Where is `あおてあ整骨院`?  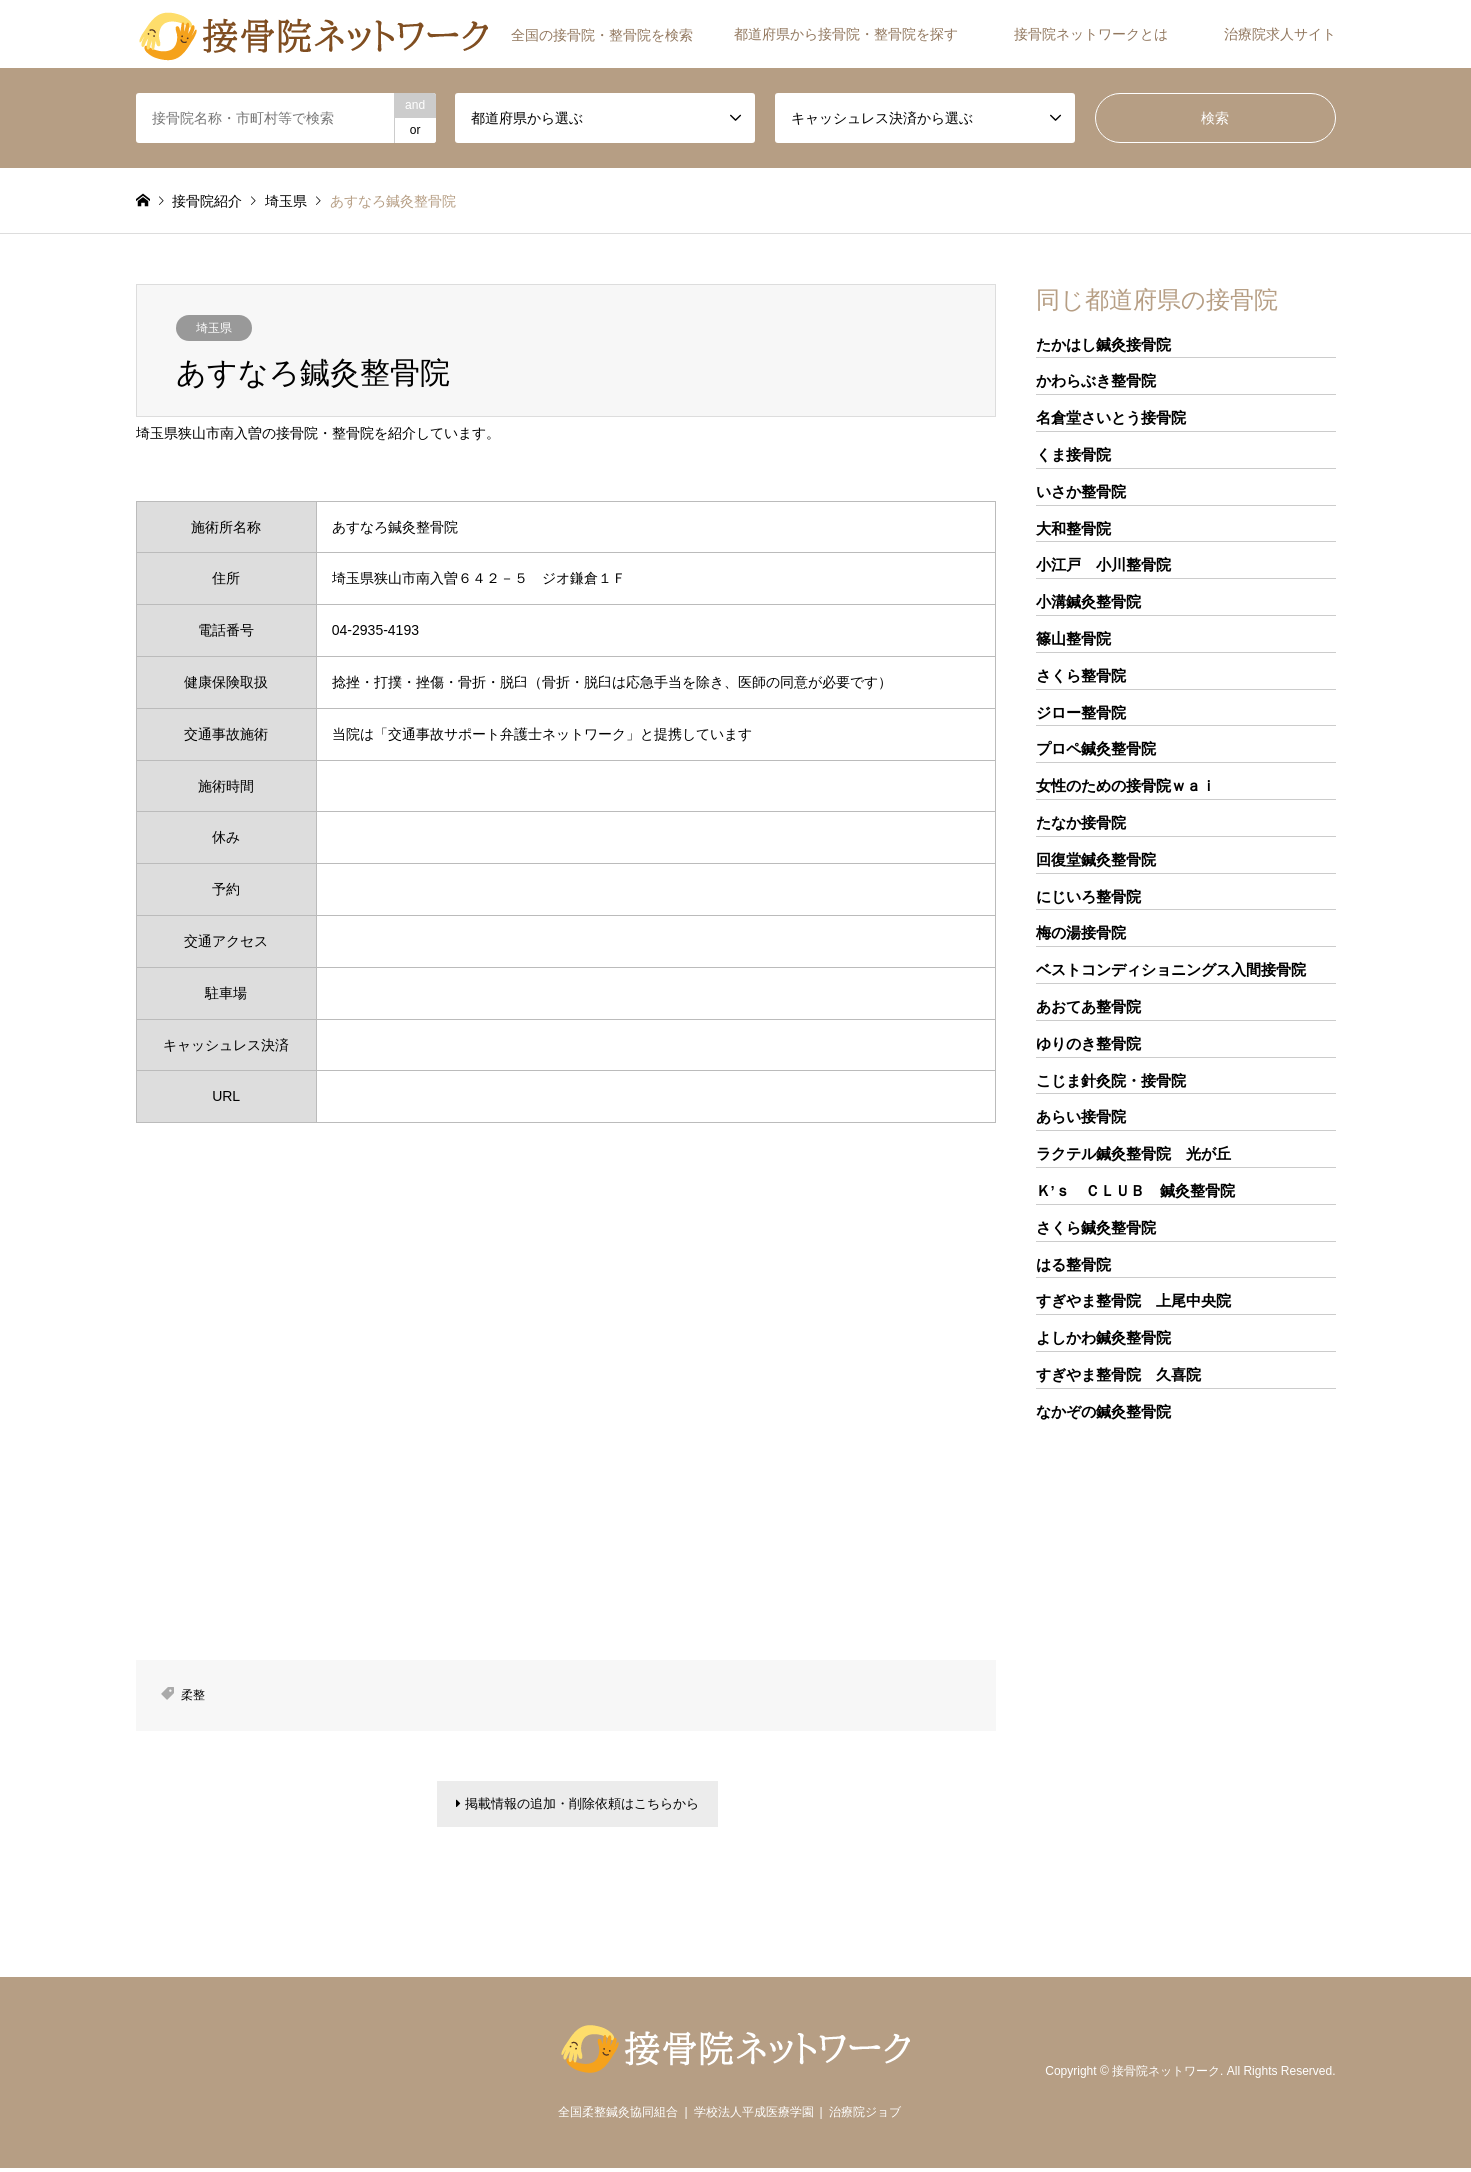 あおてあ整骨院 is located at coordinates (1088, 1006).